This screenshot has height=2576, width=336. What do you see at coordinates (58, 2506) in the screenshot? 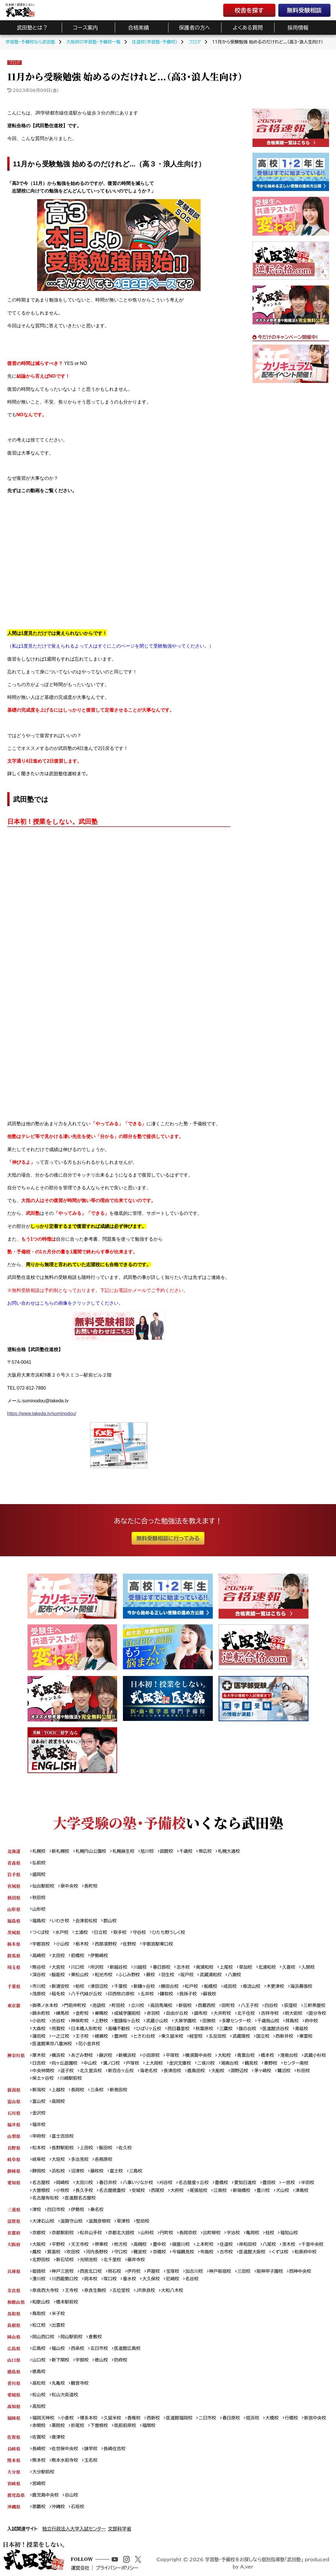
I see `沖縄校` at bounding box center [58, 2506].